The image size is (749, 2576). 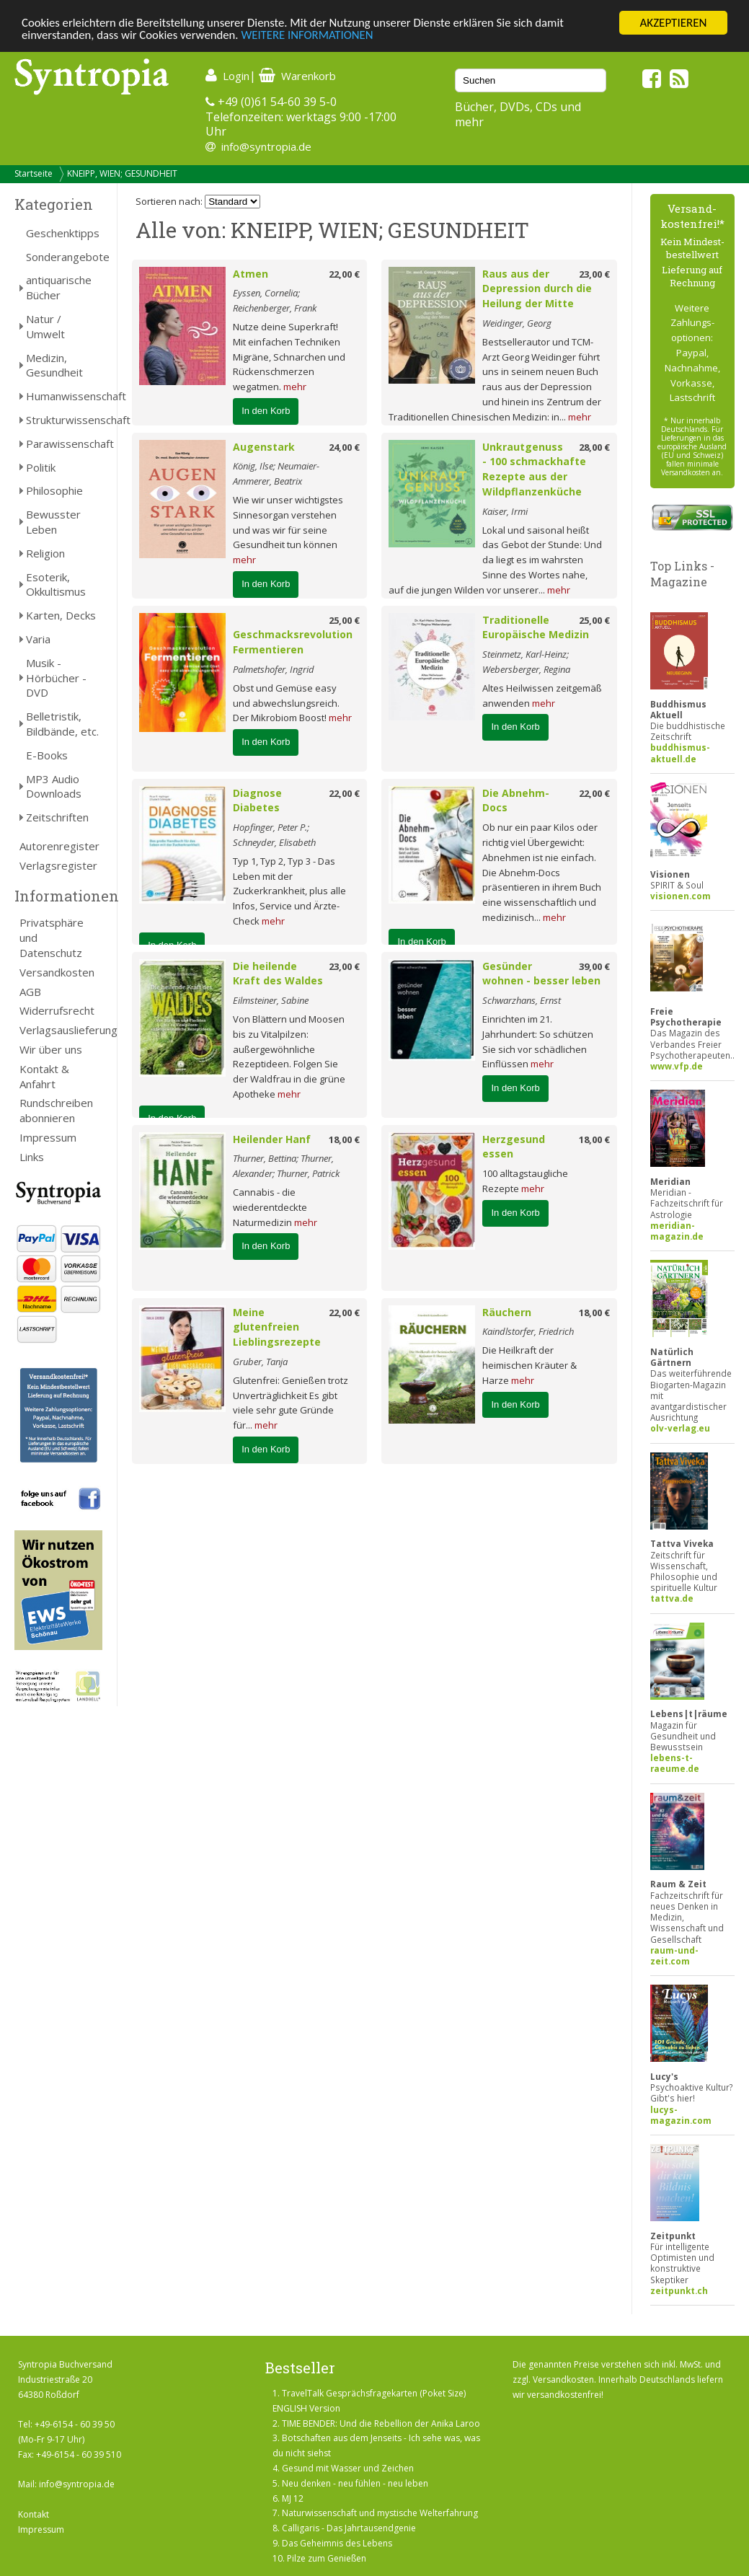 What do you see at coordinates (381, 2423) in the screenshot?
I see `TIME BENDER: Und die Rebellion der Anika Laroo` at bounding box center [381, 2423].